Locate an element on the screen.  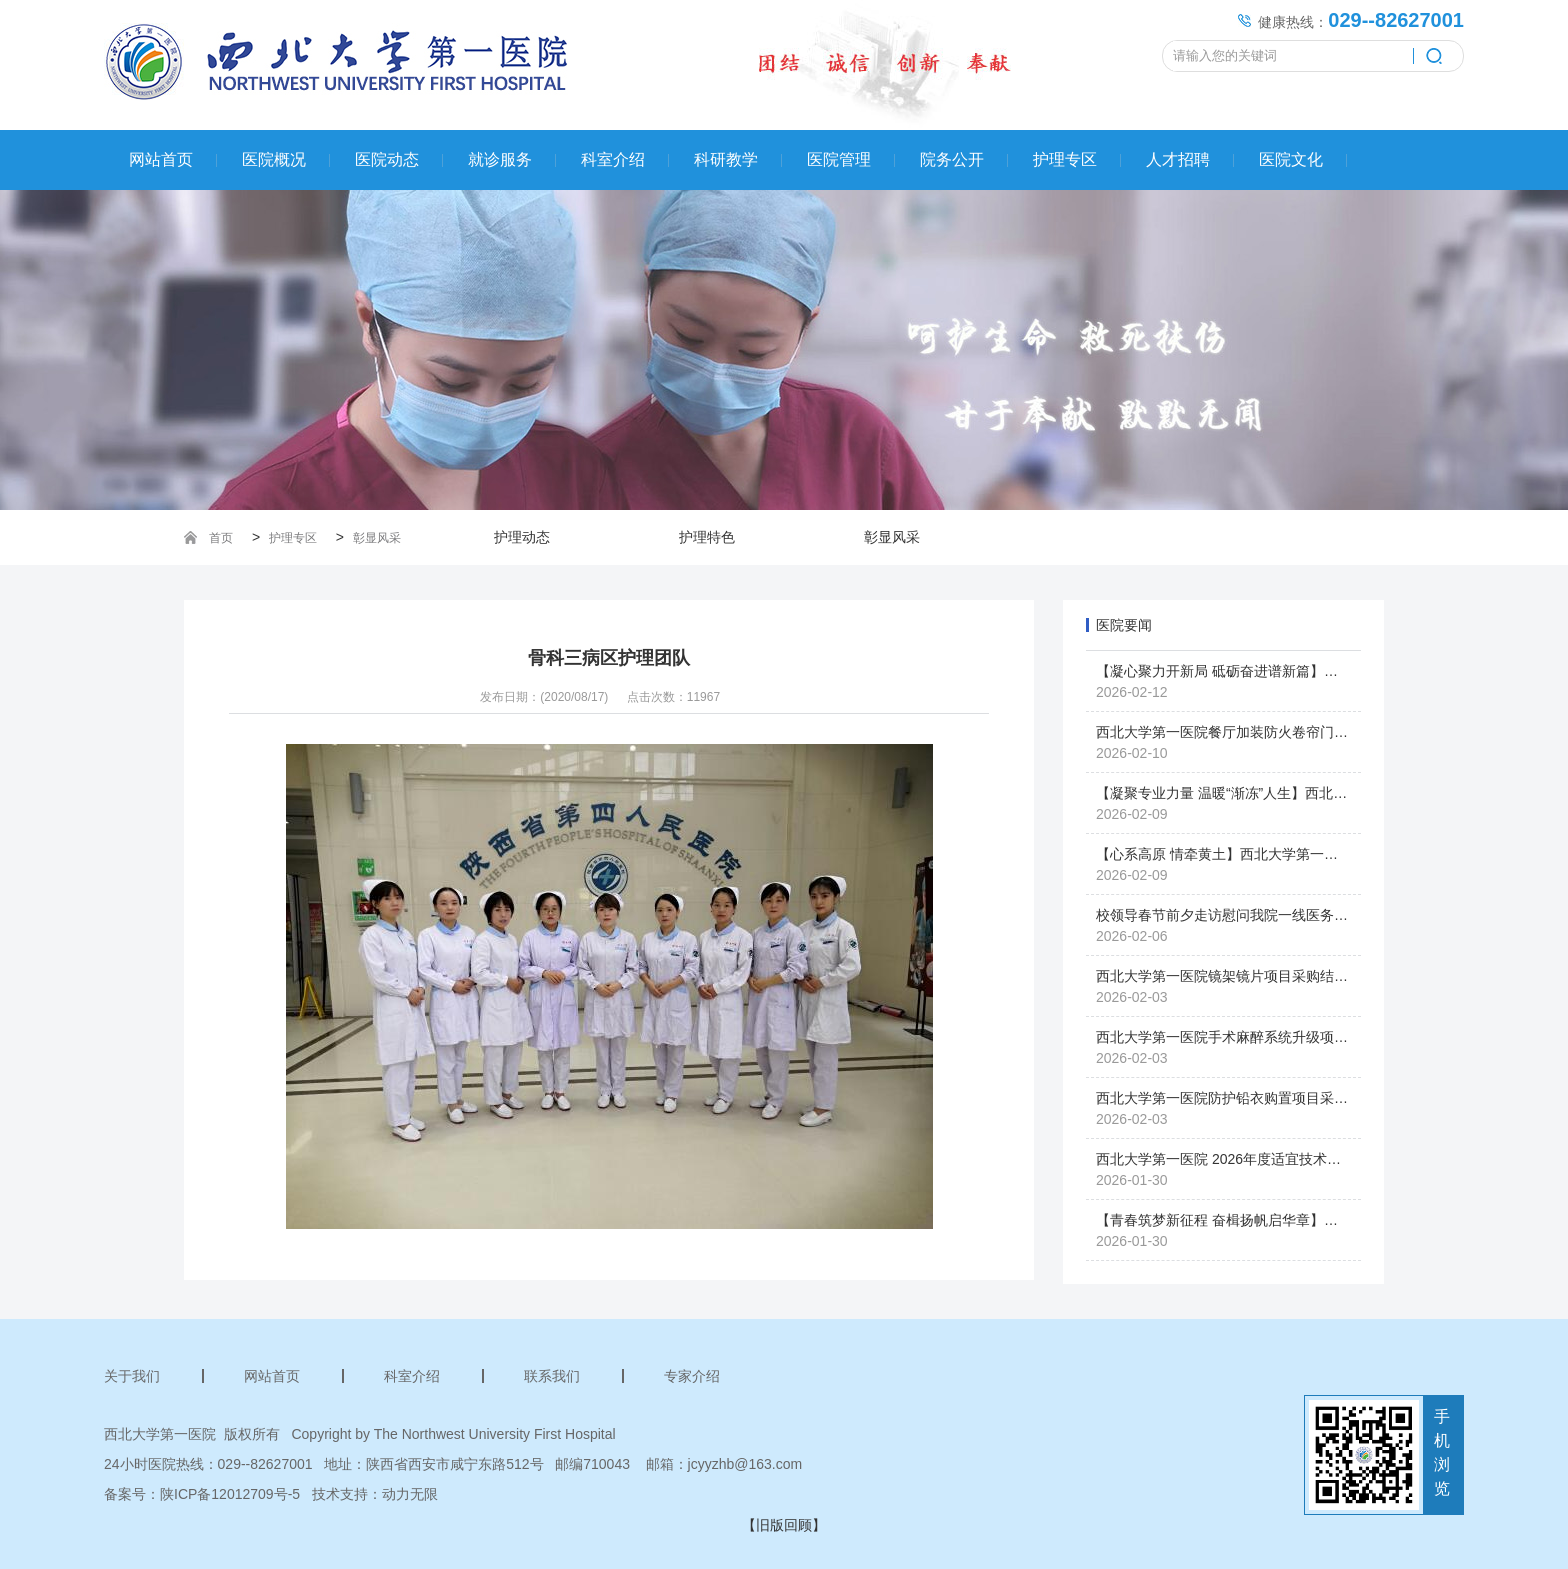
西北大学第一医院手术麻醉系统升级项目单一来源采购结果公示 is located at coordinates (1292, 1037).